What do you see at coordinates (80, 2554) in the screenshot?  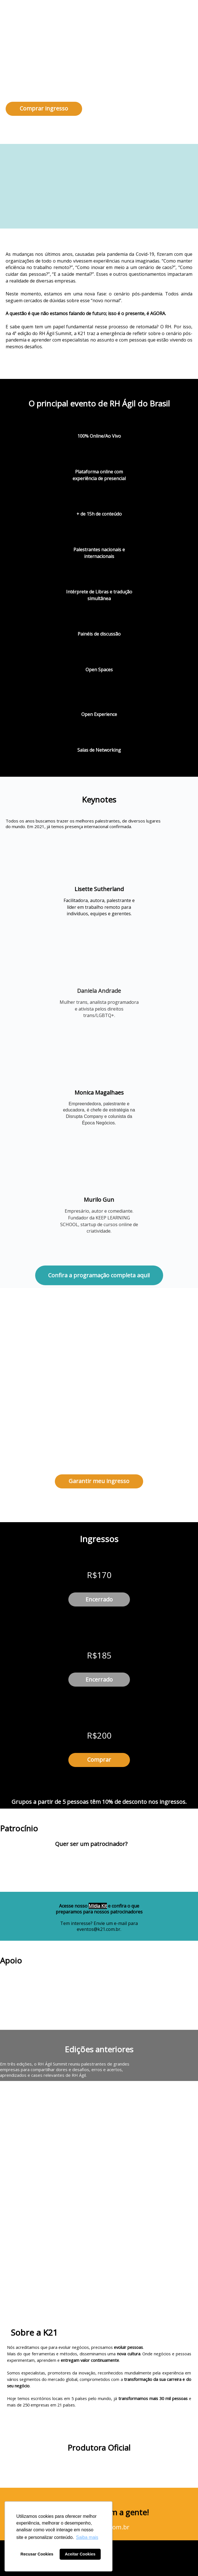 I see `Aceitar Cookies [button]` at bounding box center [80, 2554].